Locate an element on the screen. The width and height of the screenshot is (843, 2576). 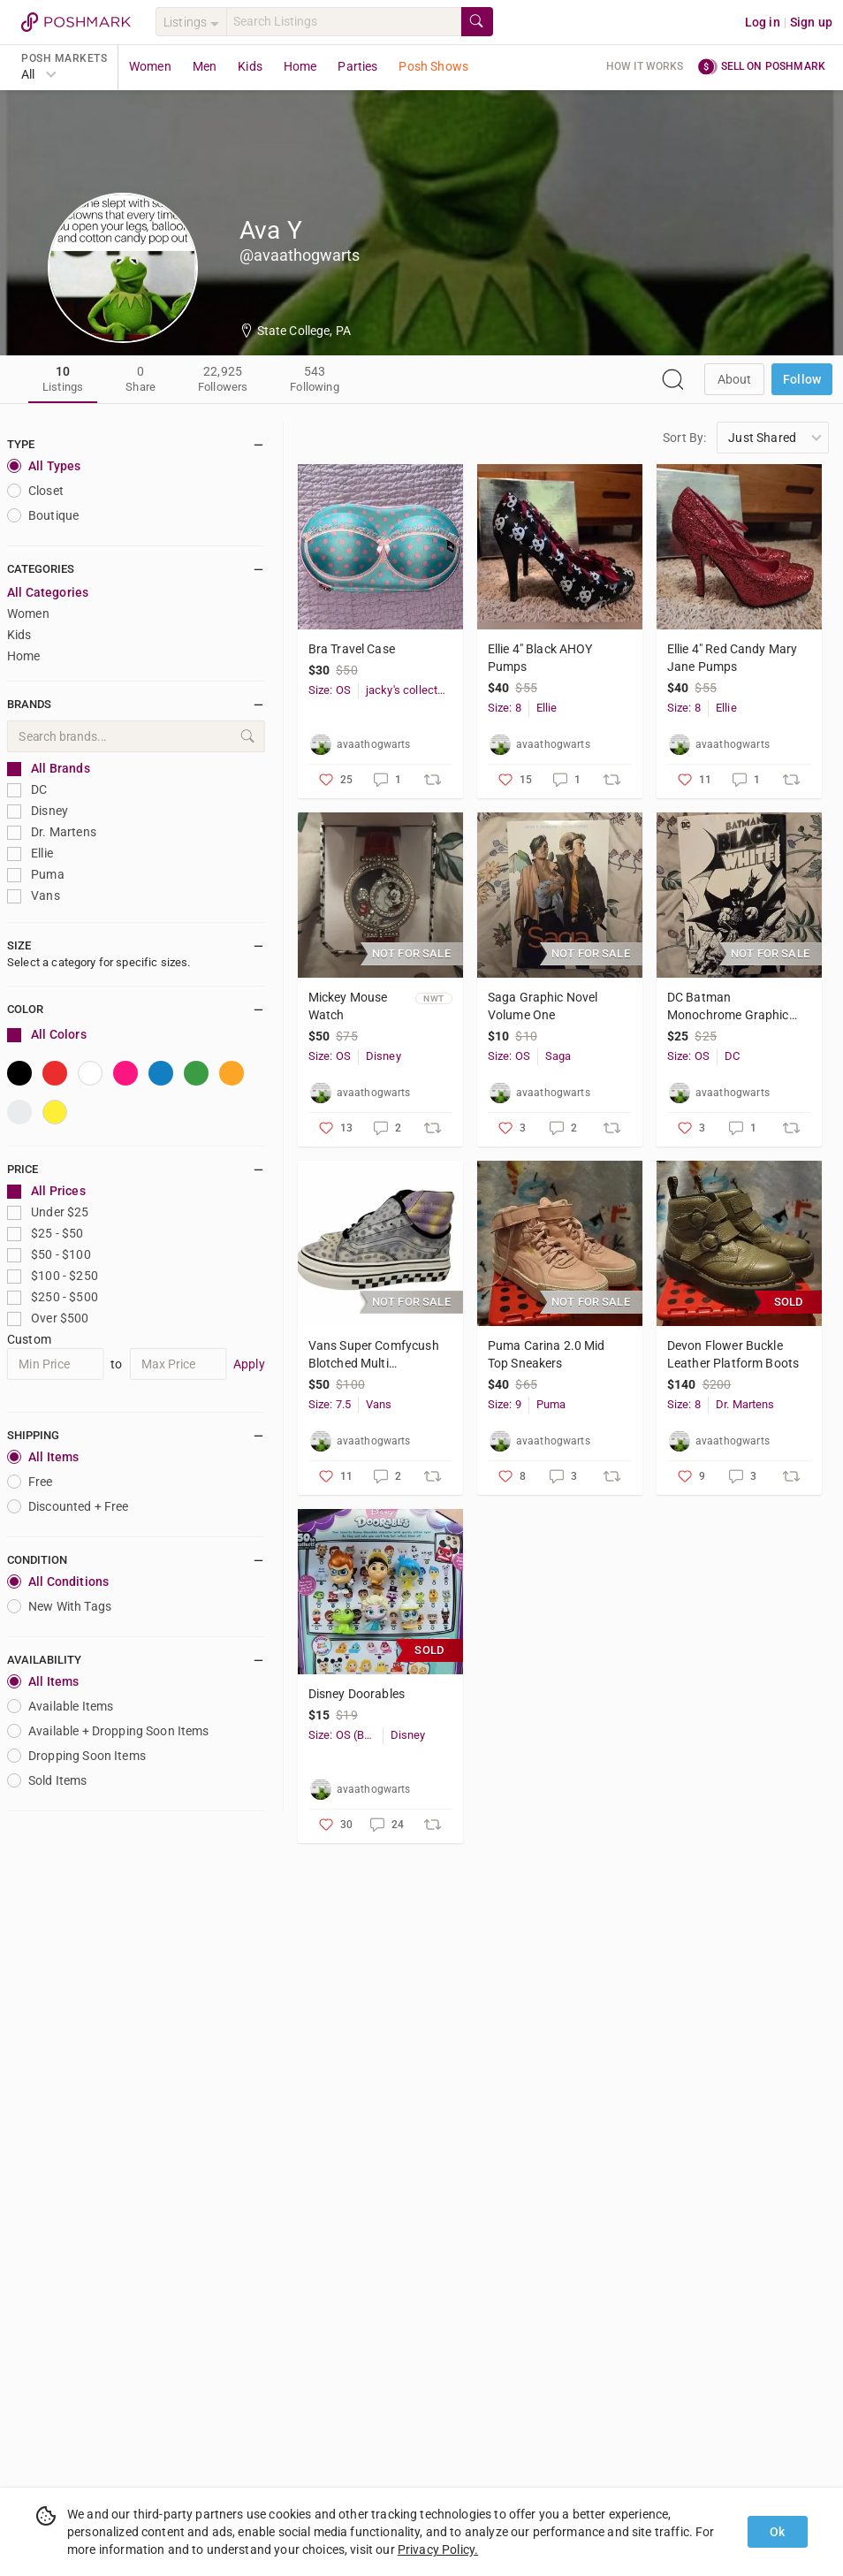
All Prices is located at coordinates (46, 1191).